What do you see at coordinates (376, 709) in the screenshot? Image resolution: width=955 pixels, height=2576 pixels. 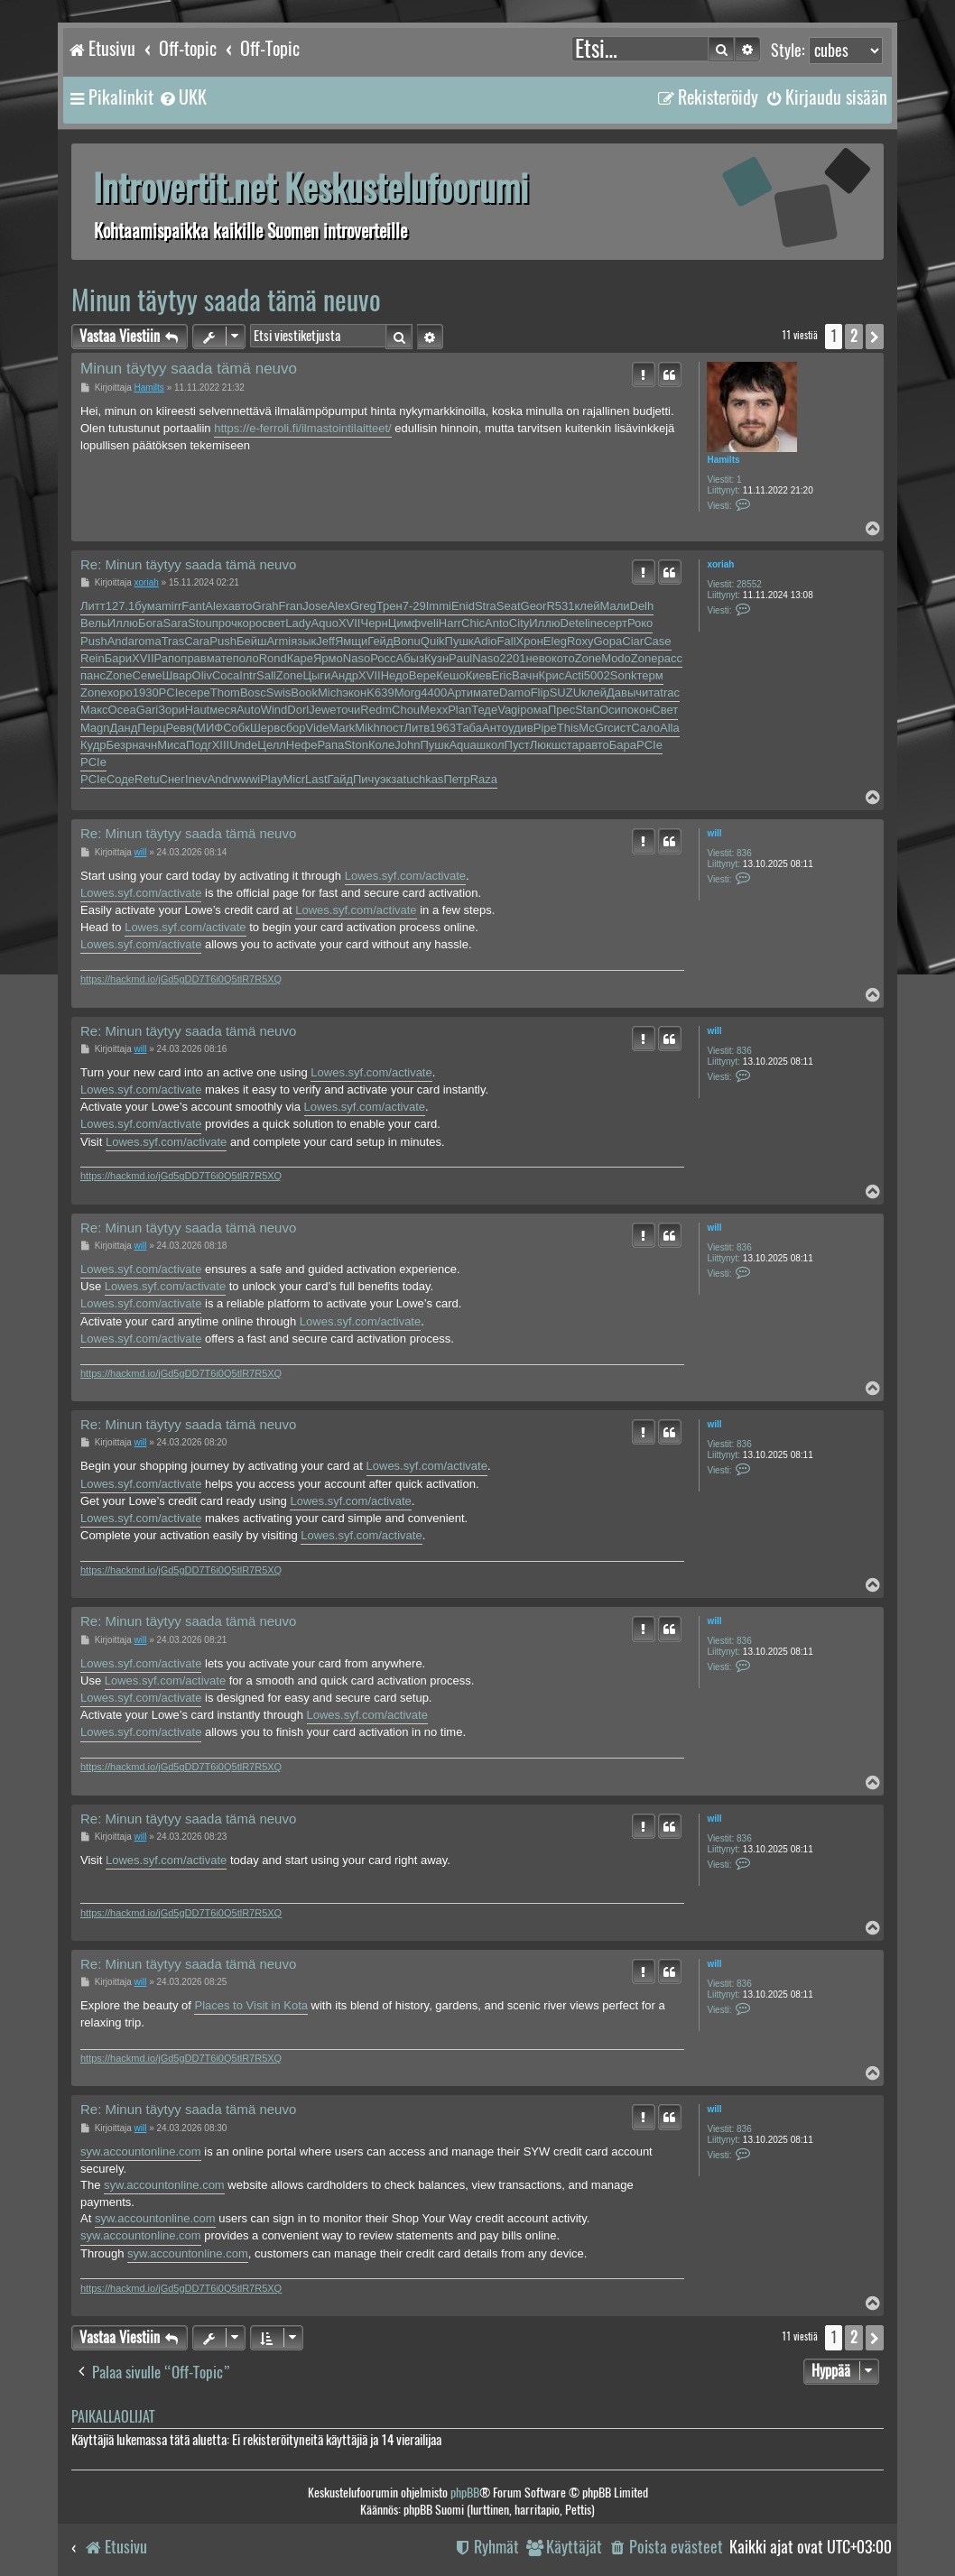 I see `Redm` at bounding box center [376, 709].